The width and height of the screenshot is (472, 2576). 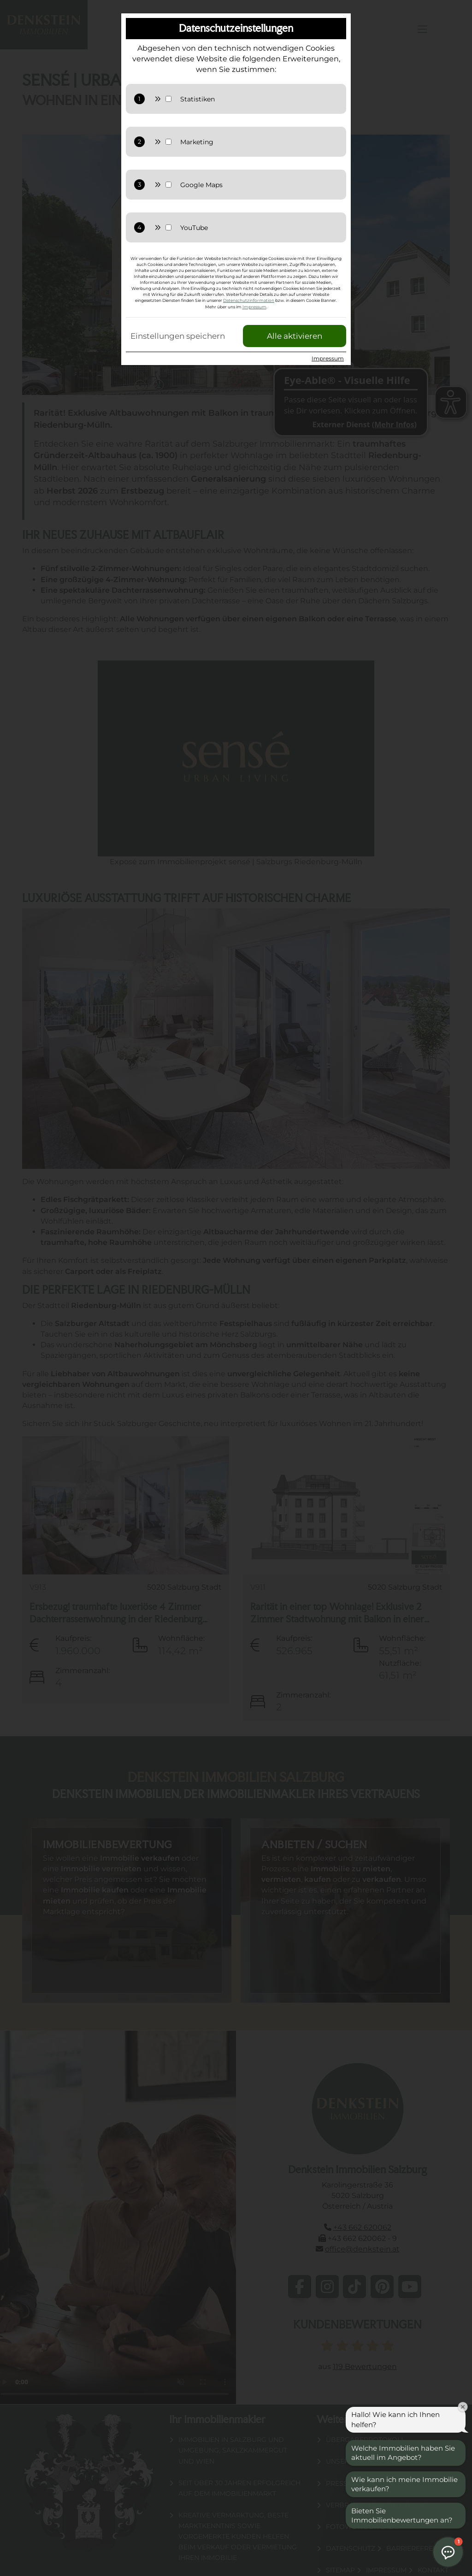 What do you see at coordinates (168, 99) in the screenshot?
I see `[Statistik Checkbox]` at bounding box center [168, 99].